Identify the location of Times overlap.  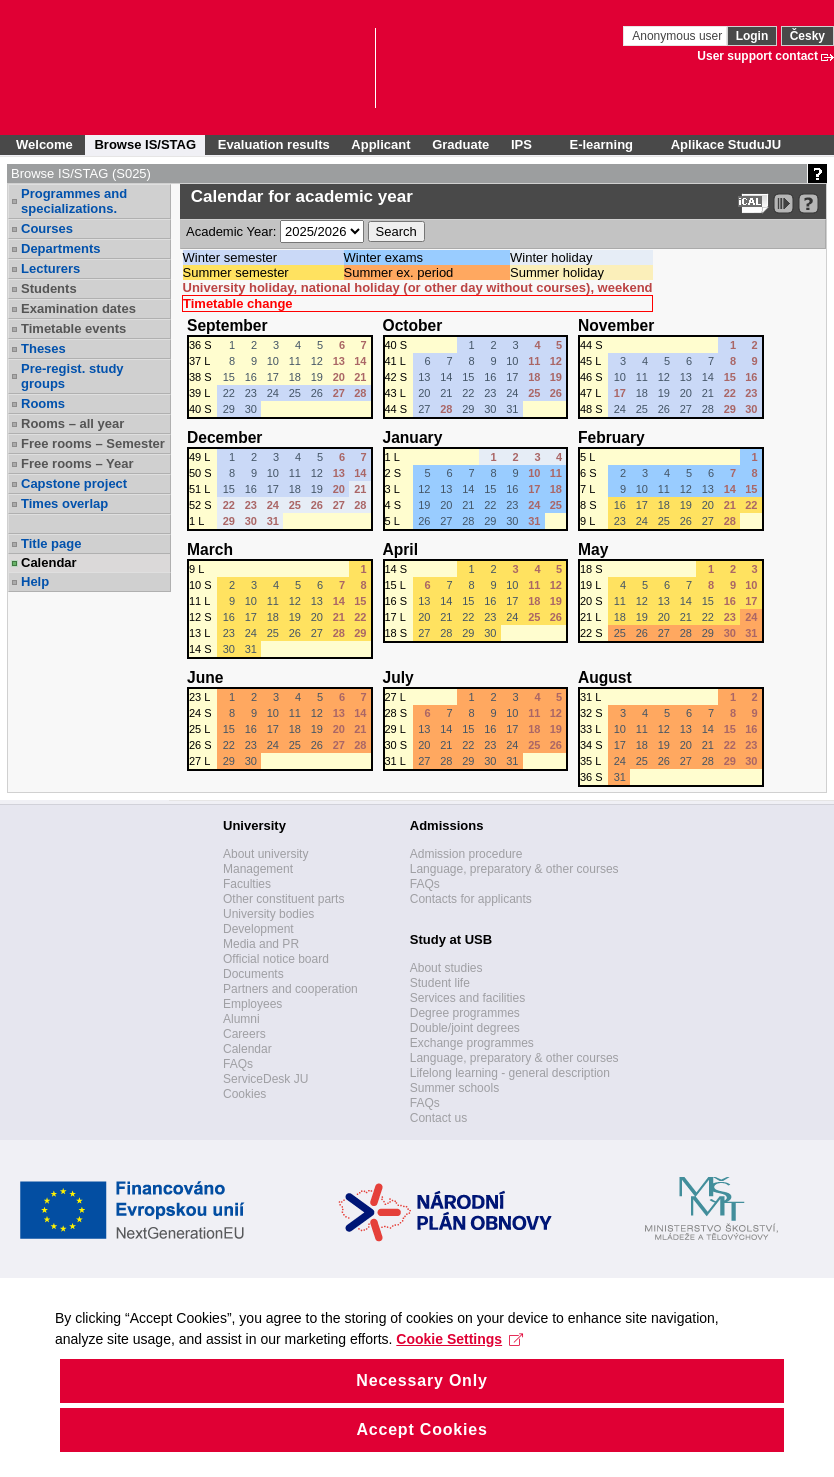
(64, 503).